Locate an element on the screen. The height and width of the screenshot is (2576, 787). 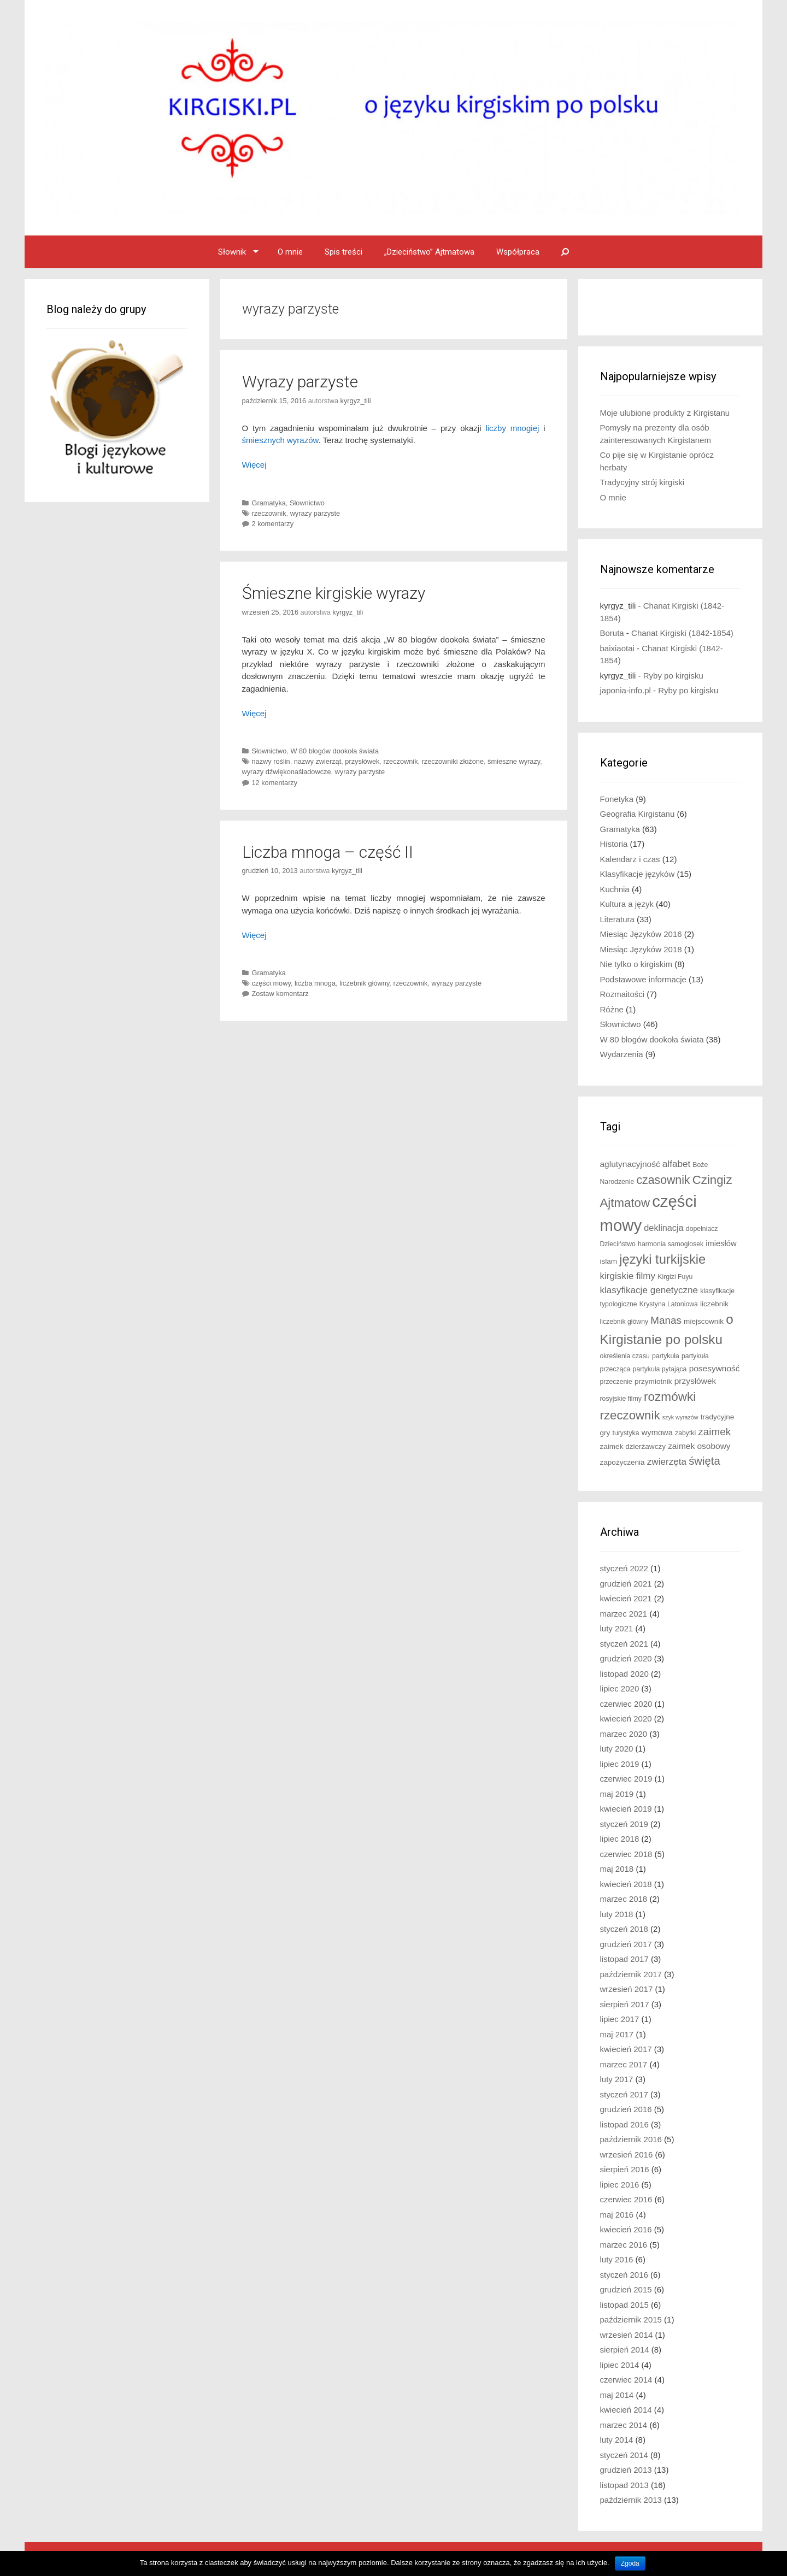
Zgoda is located at coordinates (630, 2563).